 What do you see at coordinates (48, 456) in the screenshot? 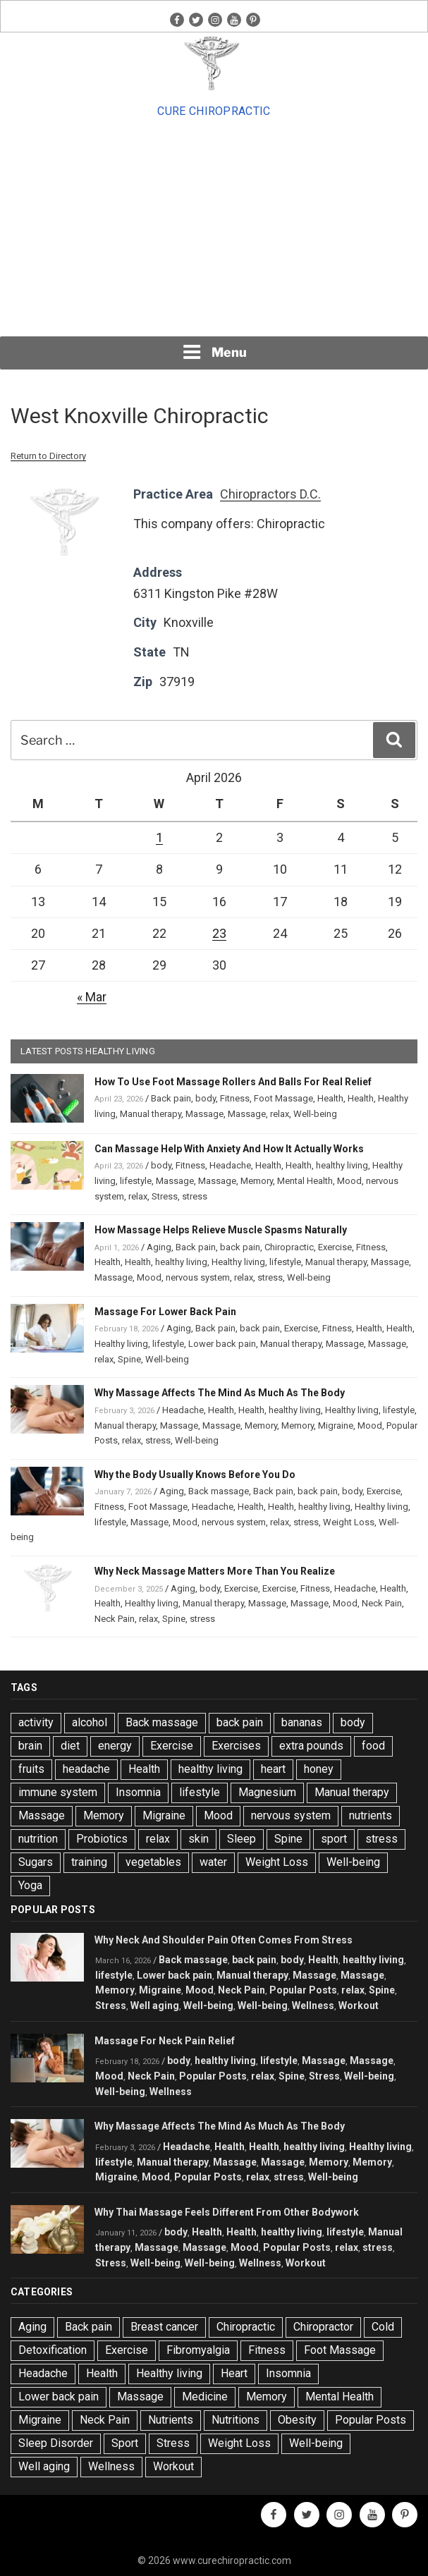
I see `Return to Directory` at bounding box center [48, 456].